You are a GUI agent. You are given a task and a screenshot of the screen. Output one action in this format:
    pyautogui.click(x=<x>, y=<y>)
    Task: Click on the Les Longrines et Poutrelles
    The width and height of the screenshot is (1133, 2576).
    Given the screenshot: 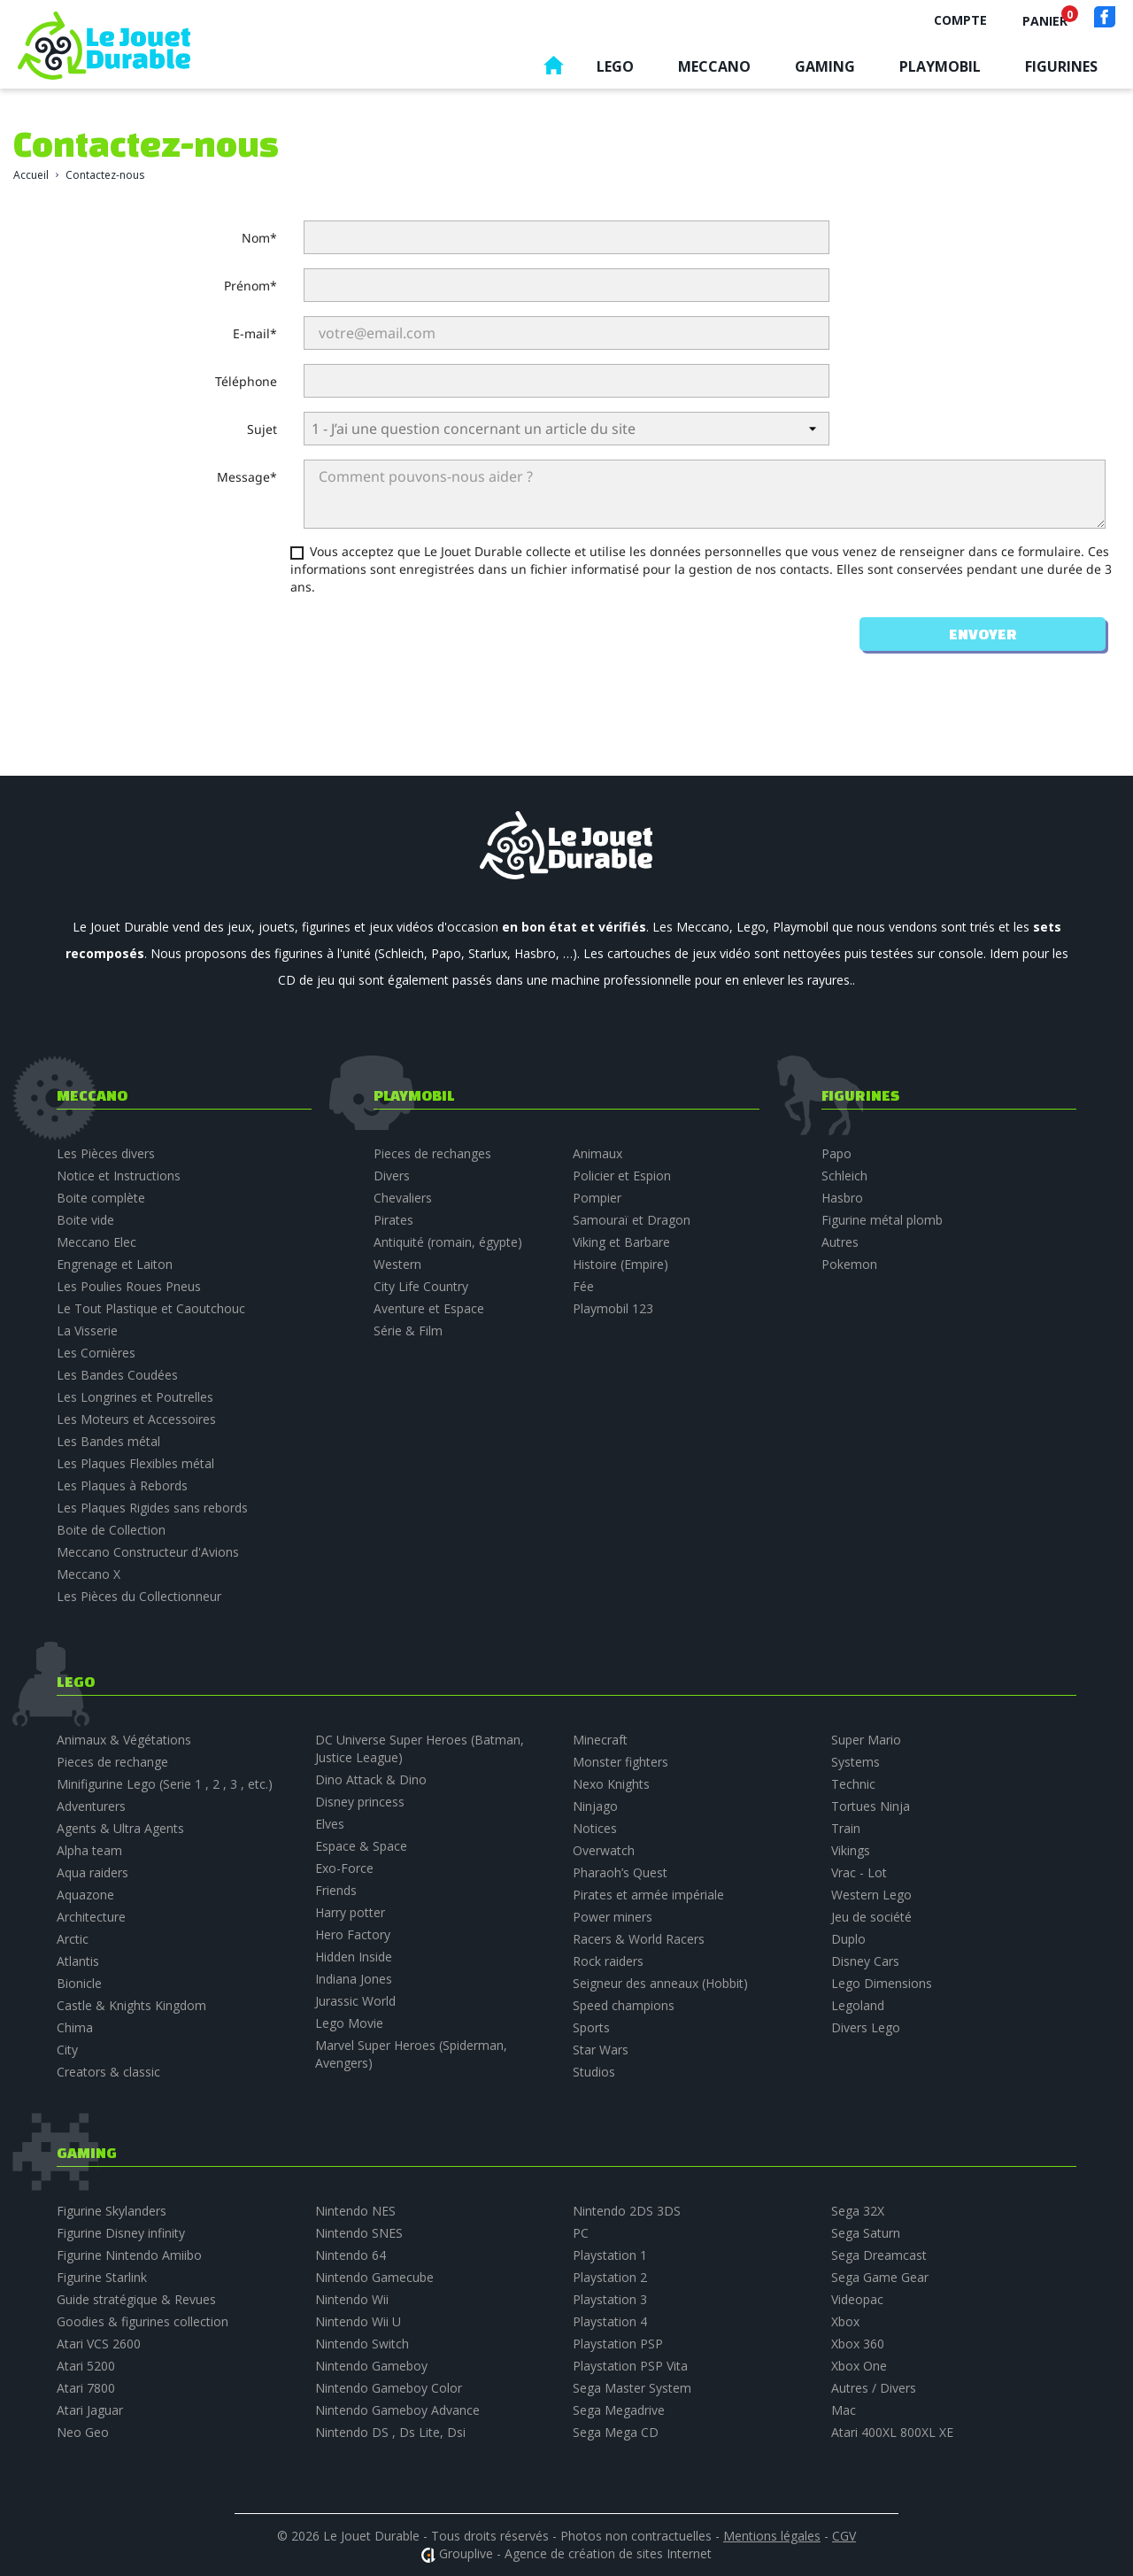 What is the action you would take?
    pyautogui.click(x=135, y=1397)
    